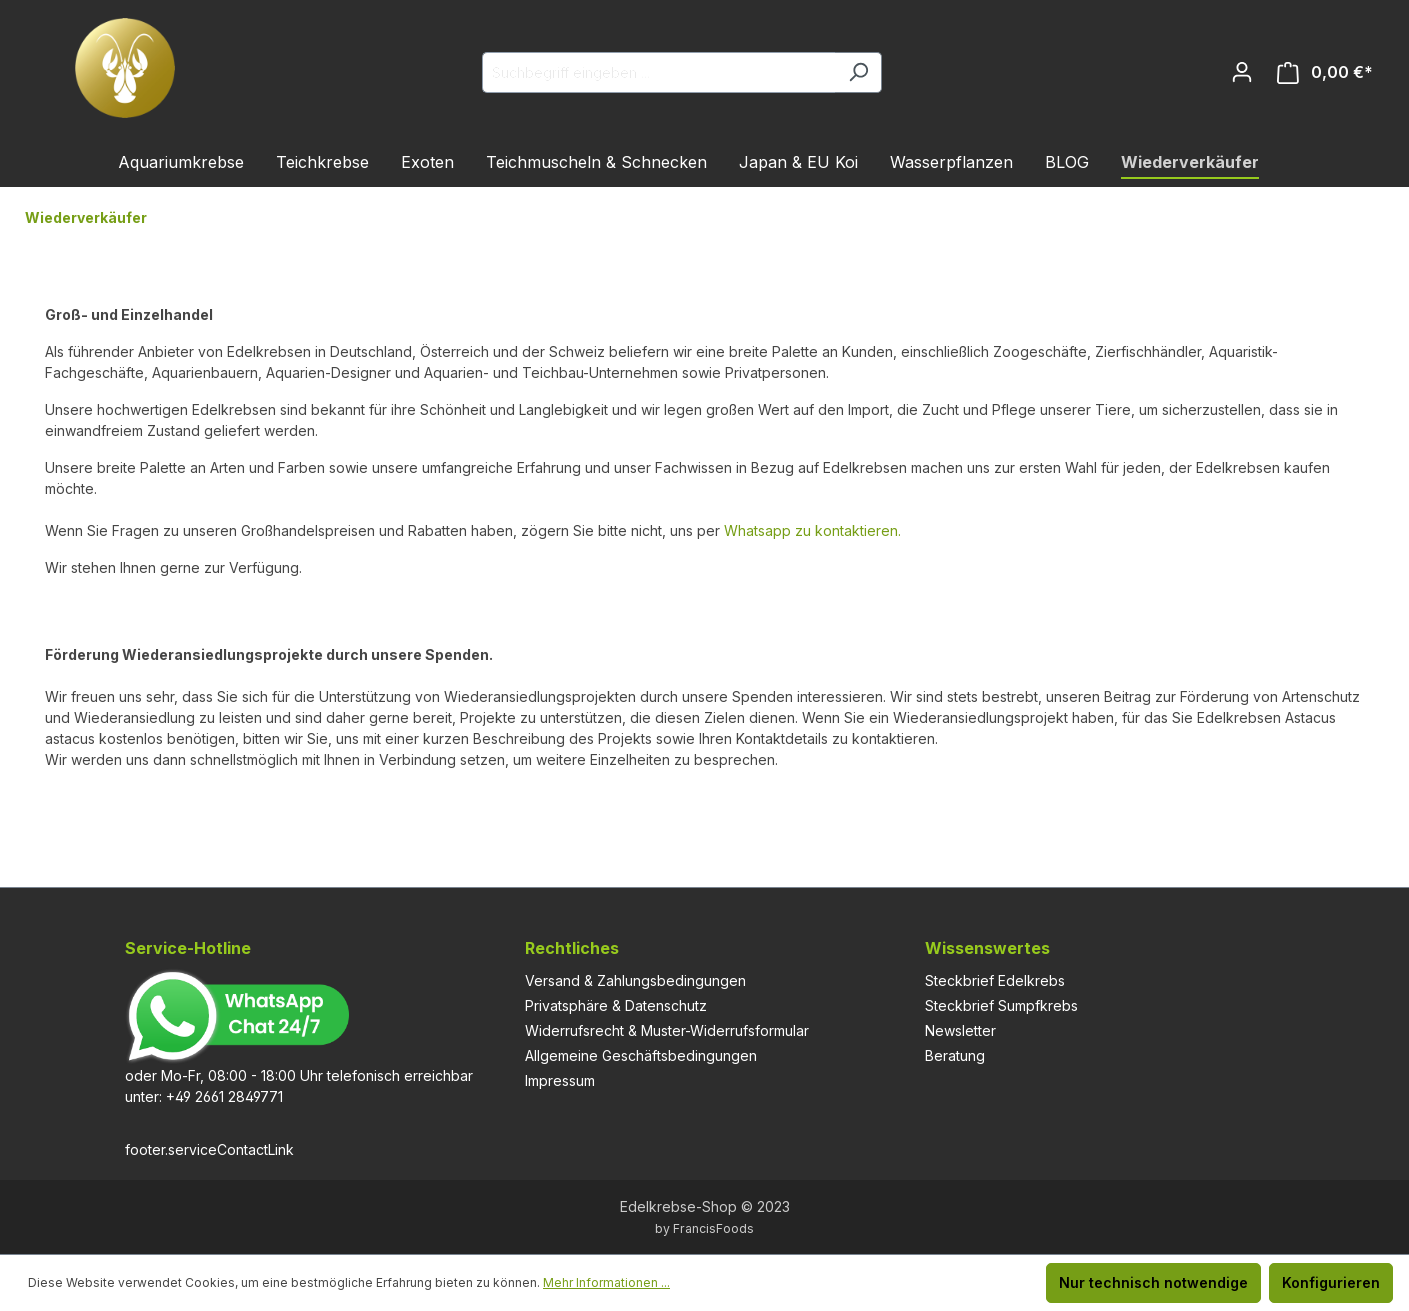 The image size is (1409, 1311). What do you see at coordinates (616, 1005) in the screenshot?
I see `Privatsphäre & Datenschutz` at bounding box center [616, 1005].